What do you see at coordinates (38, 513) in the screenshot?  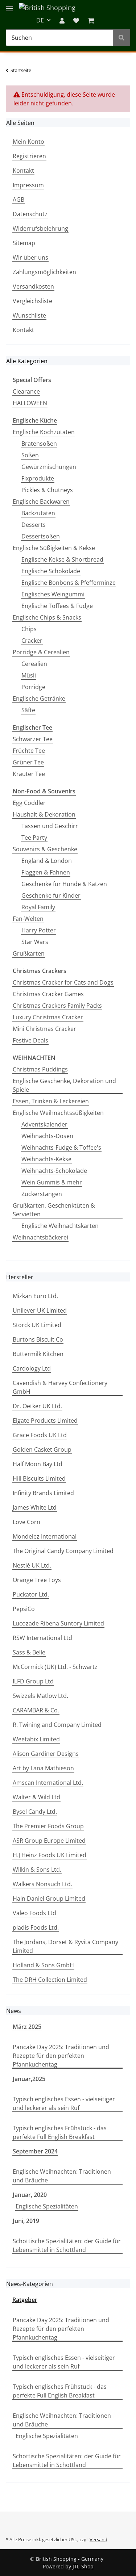 I see `Backzutaten` at bounding box center [38, 513].